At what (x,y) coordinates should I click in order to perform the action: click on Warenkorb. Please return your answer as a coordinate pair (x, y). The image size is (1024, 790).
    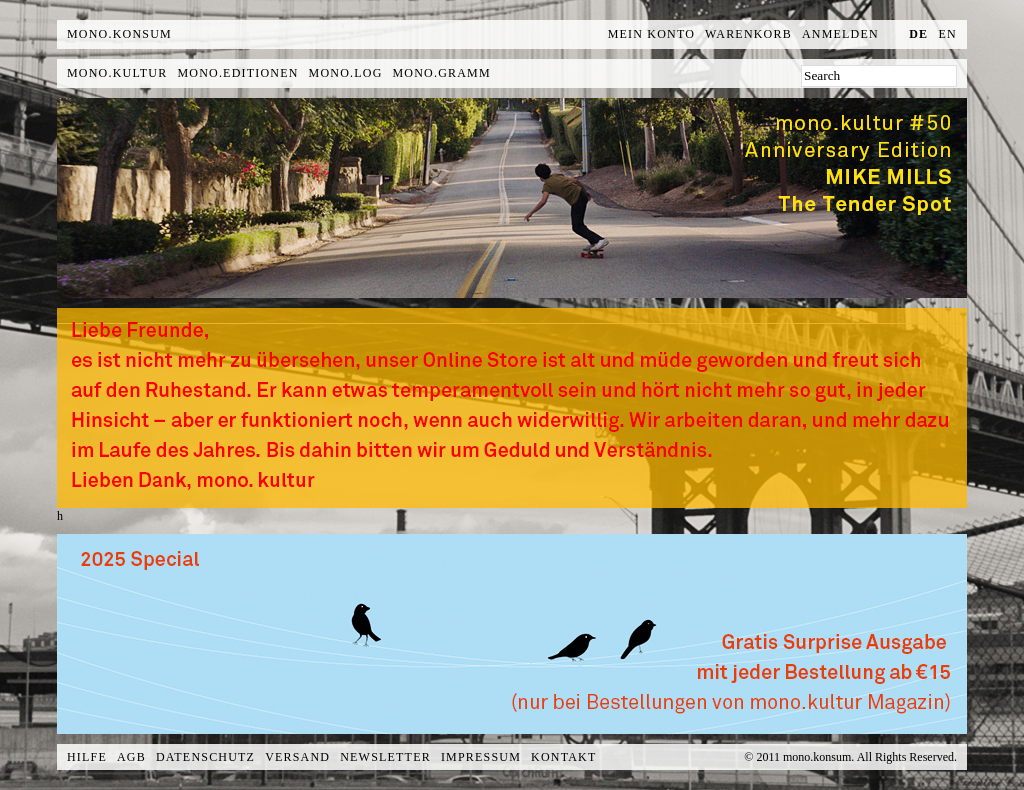
    Looking at the image, I should click on (748, 34).